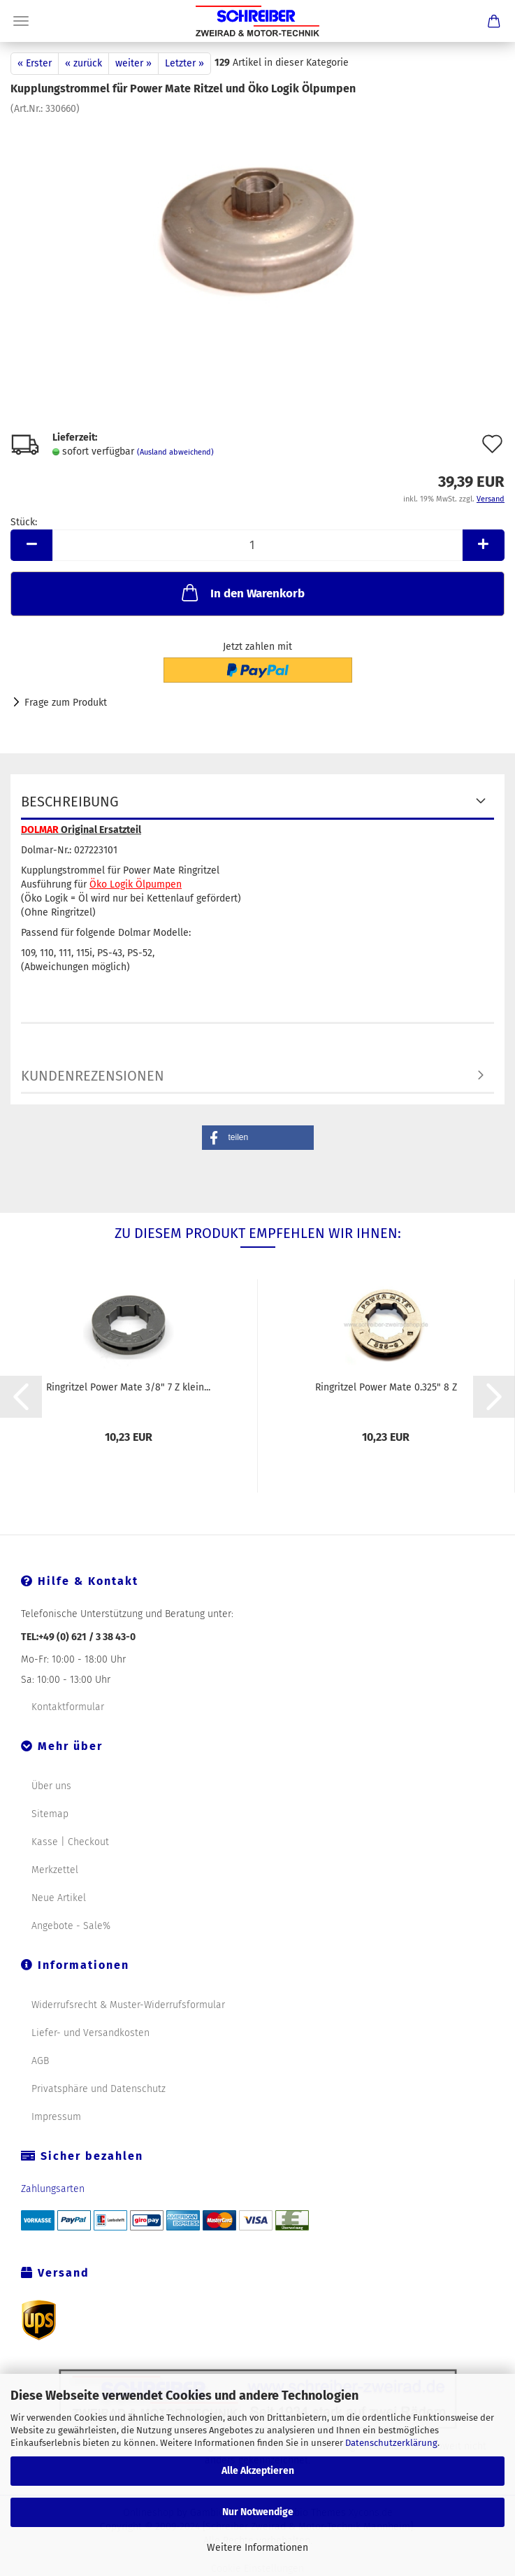 The width and height of the screenshot is (515, 2576). What do you see at coordinates (40, 2061) in the screenshot?
I see `AGB` at bounding box center [40, 2061].